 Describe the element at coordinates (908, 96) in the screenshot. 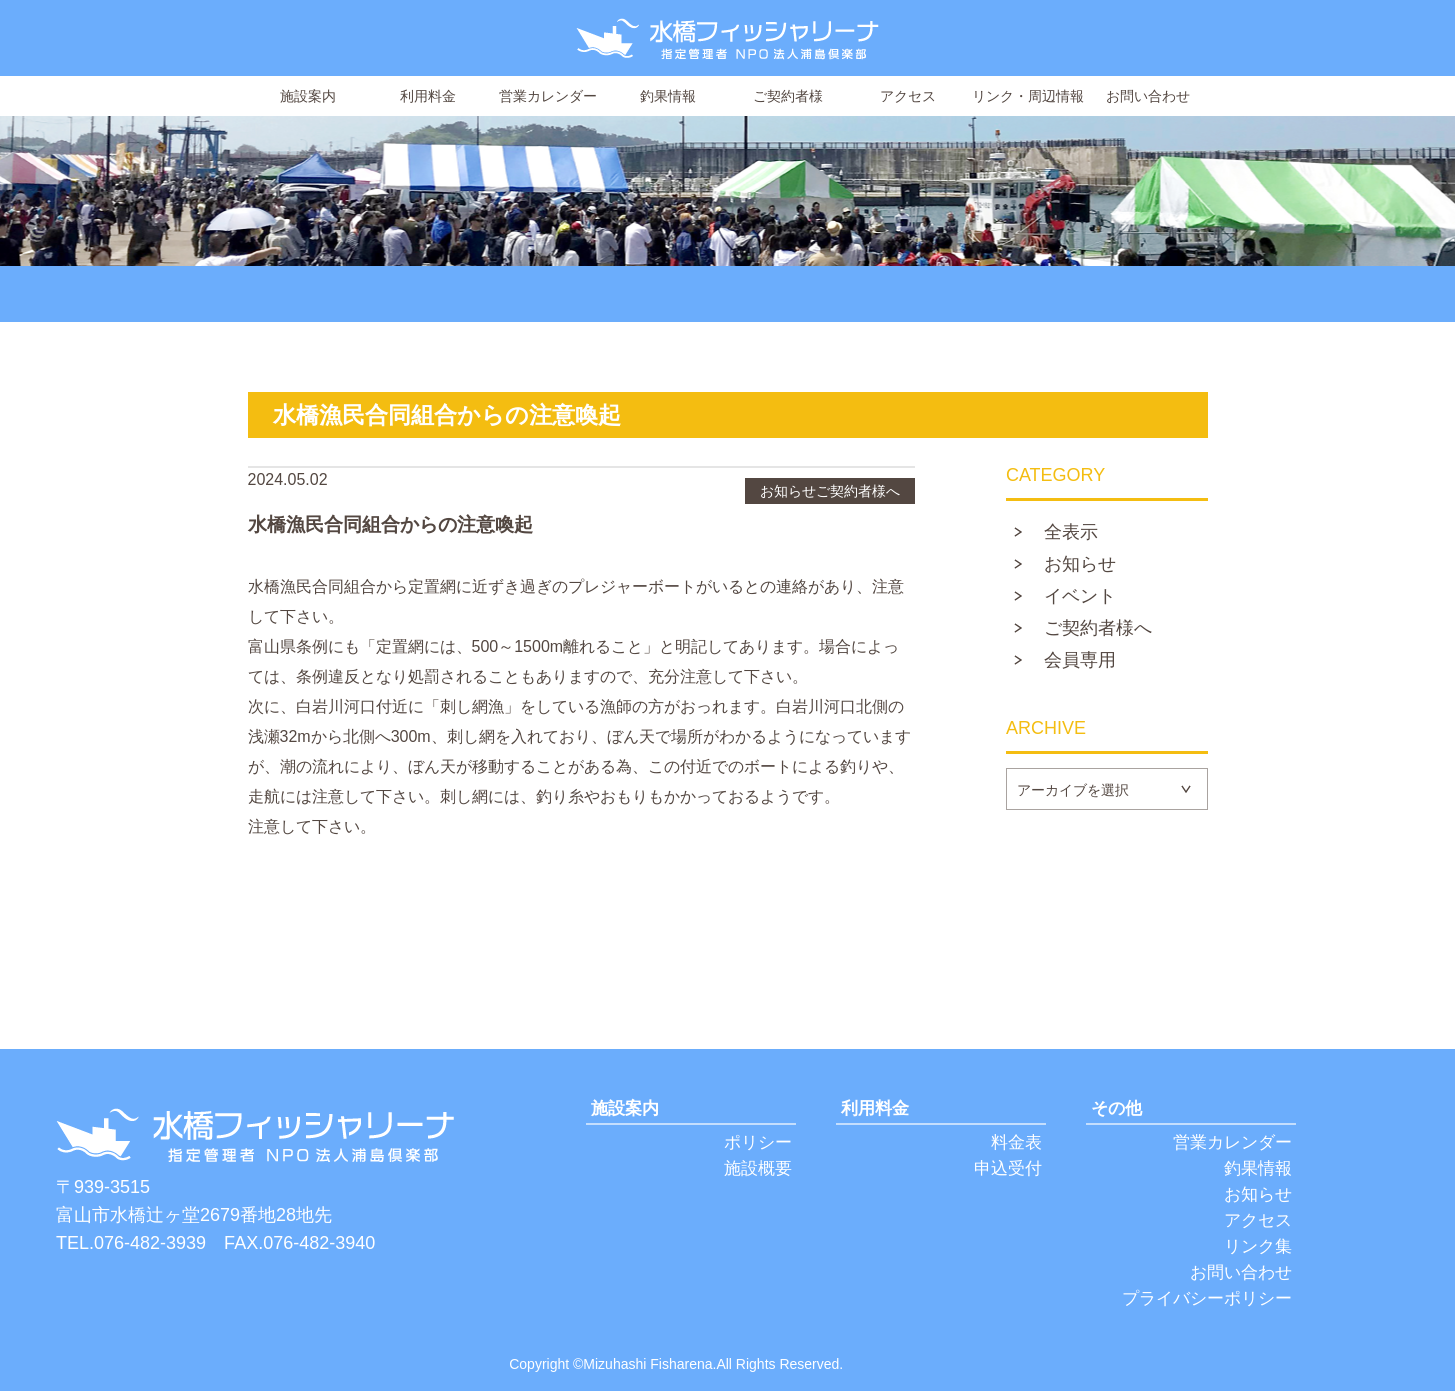

I see `アクセス` at that location.